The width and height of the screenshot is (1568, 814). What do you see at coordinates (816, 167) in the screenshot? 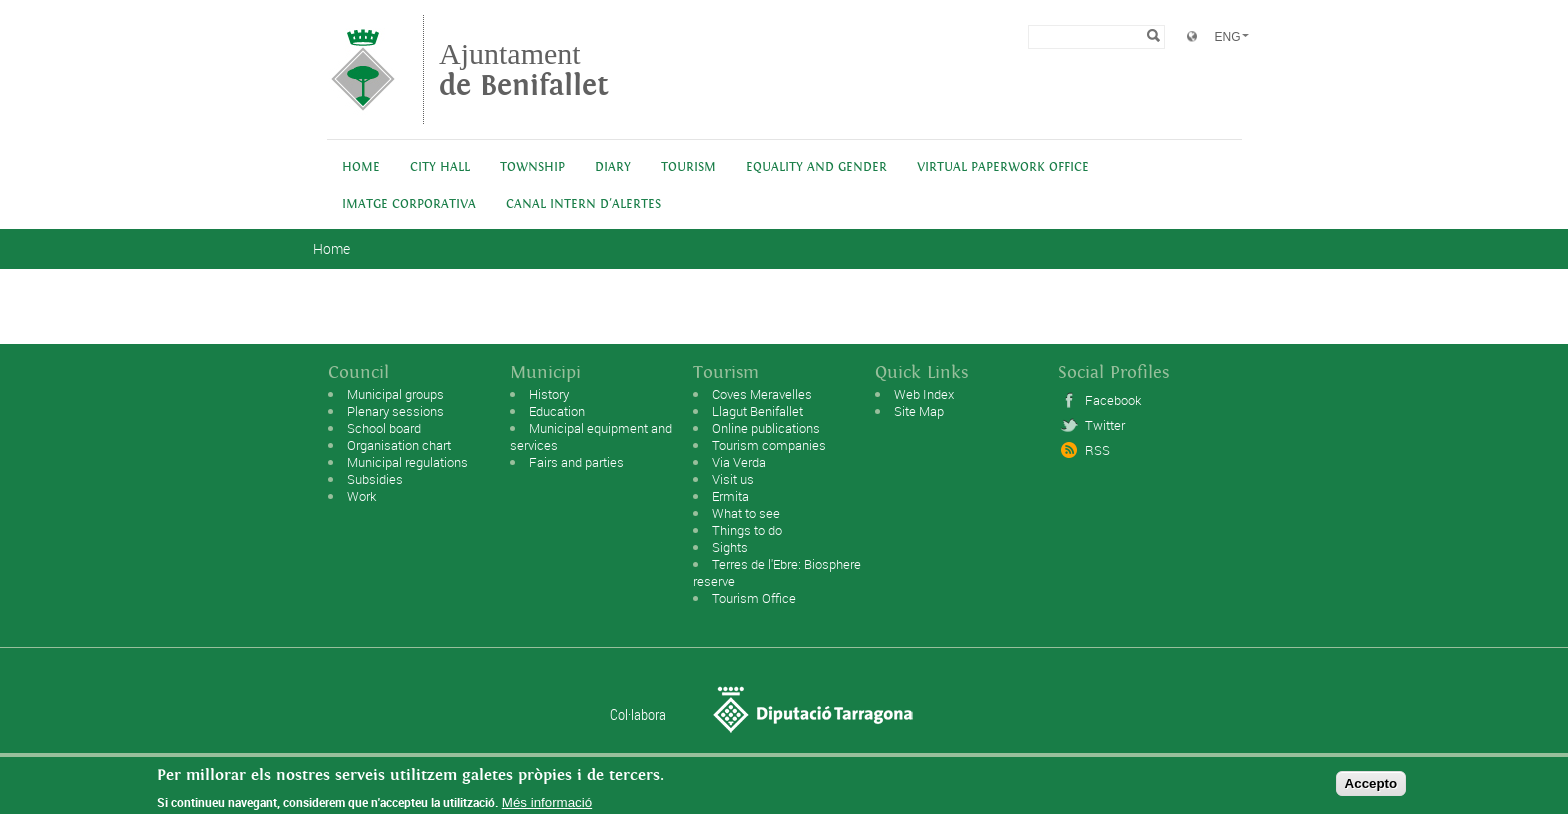
I see `Equality and Gender` at bounding box center [816, 167].